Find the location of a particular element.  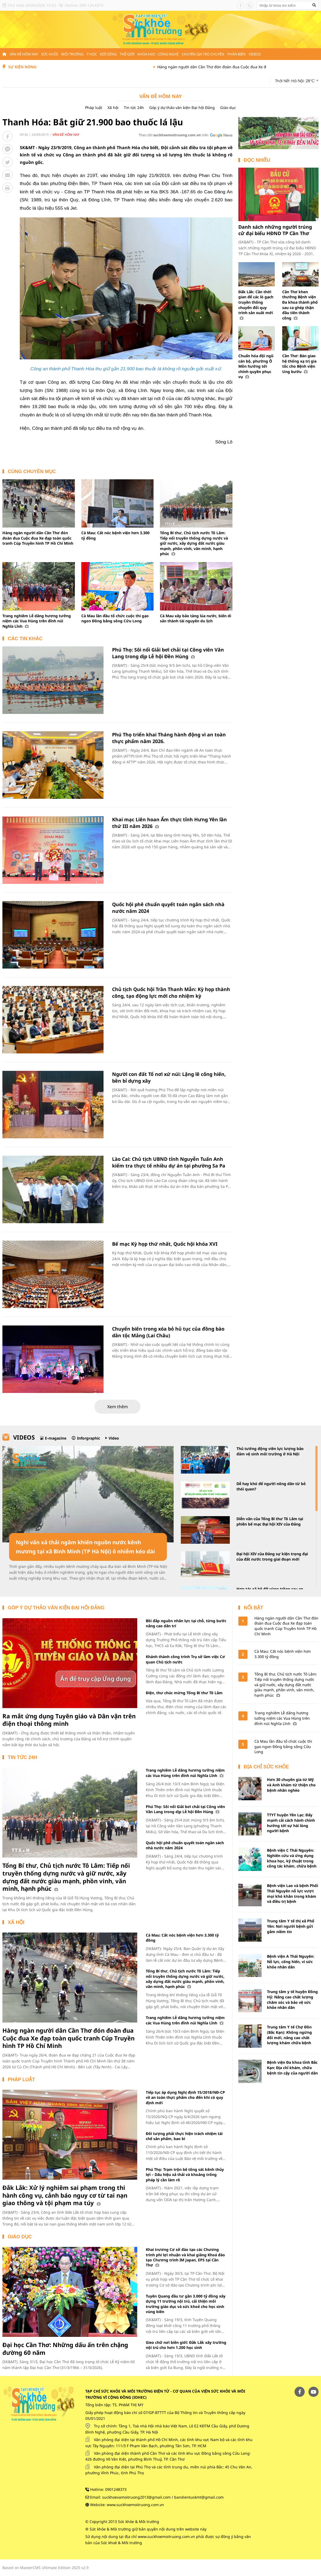

Diễn văn của Tổng Bí thư Tô Lâm tại phiên bế mạc Đại hội XIV của Đảng is located at coordinates (269, 1521).